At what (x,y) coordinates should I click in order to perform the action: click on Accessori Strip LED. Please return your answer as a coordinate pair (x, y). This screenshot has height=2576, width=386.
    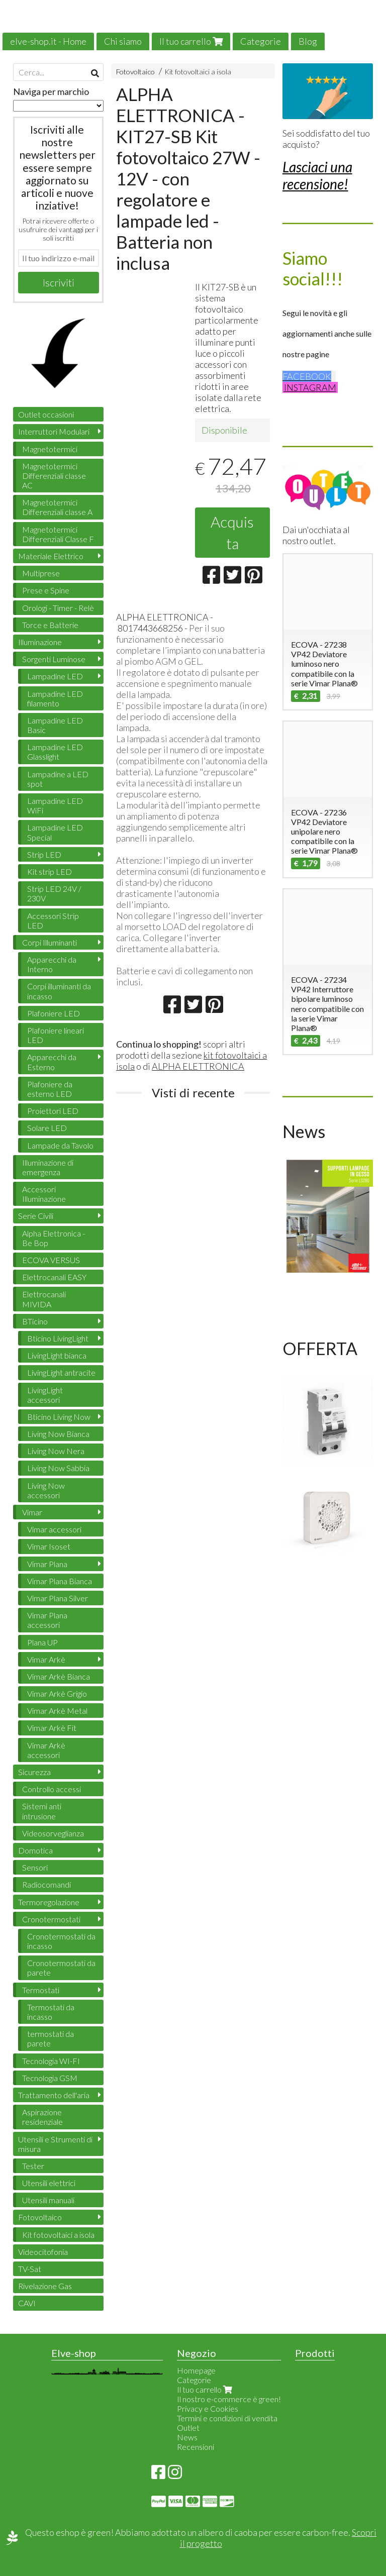
    Looking at the image, I should click on (53, 920).